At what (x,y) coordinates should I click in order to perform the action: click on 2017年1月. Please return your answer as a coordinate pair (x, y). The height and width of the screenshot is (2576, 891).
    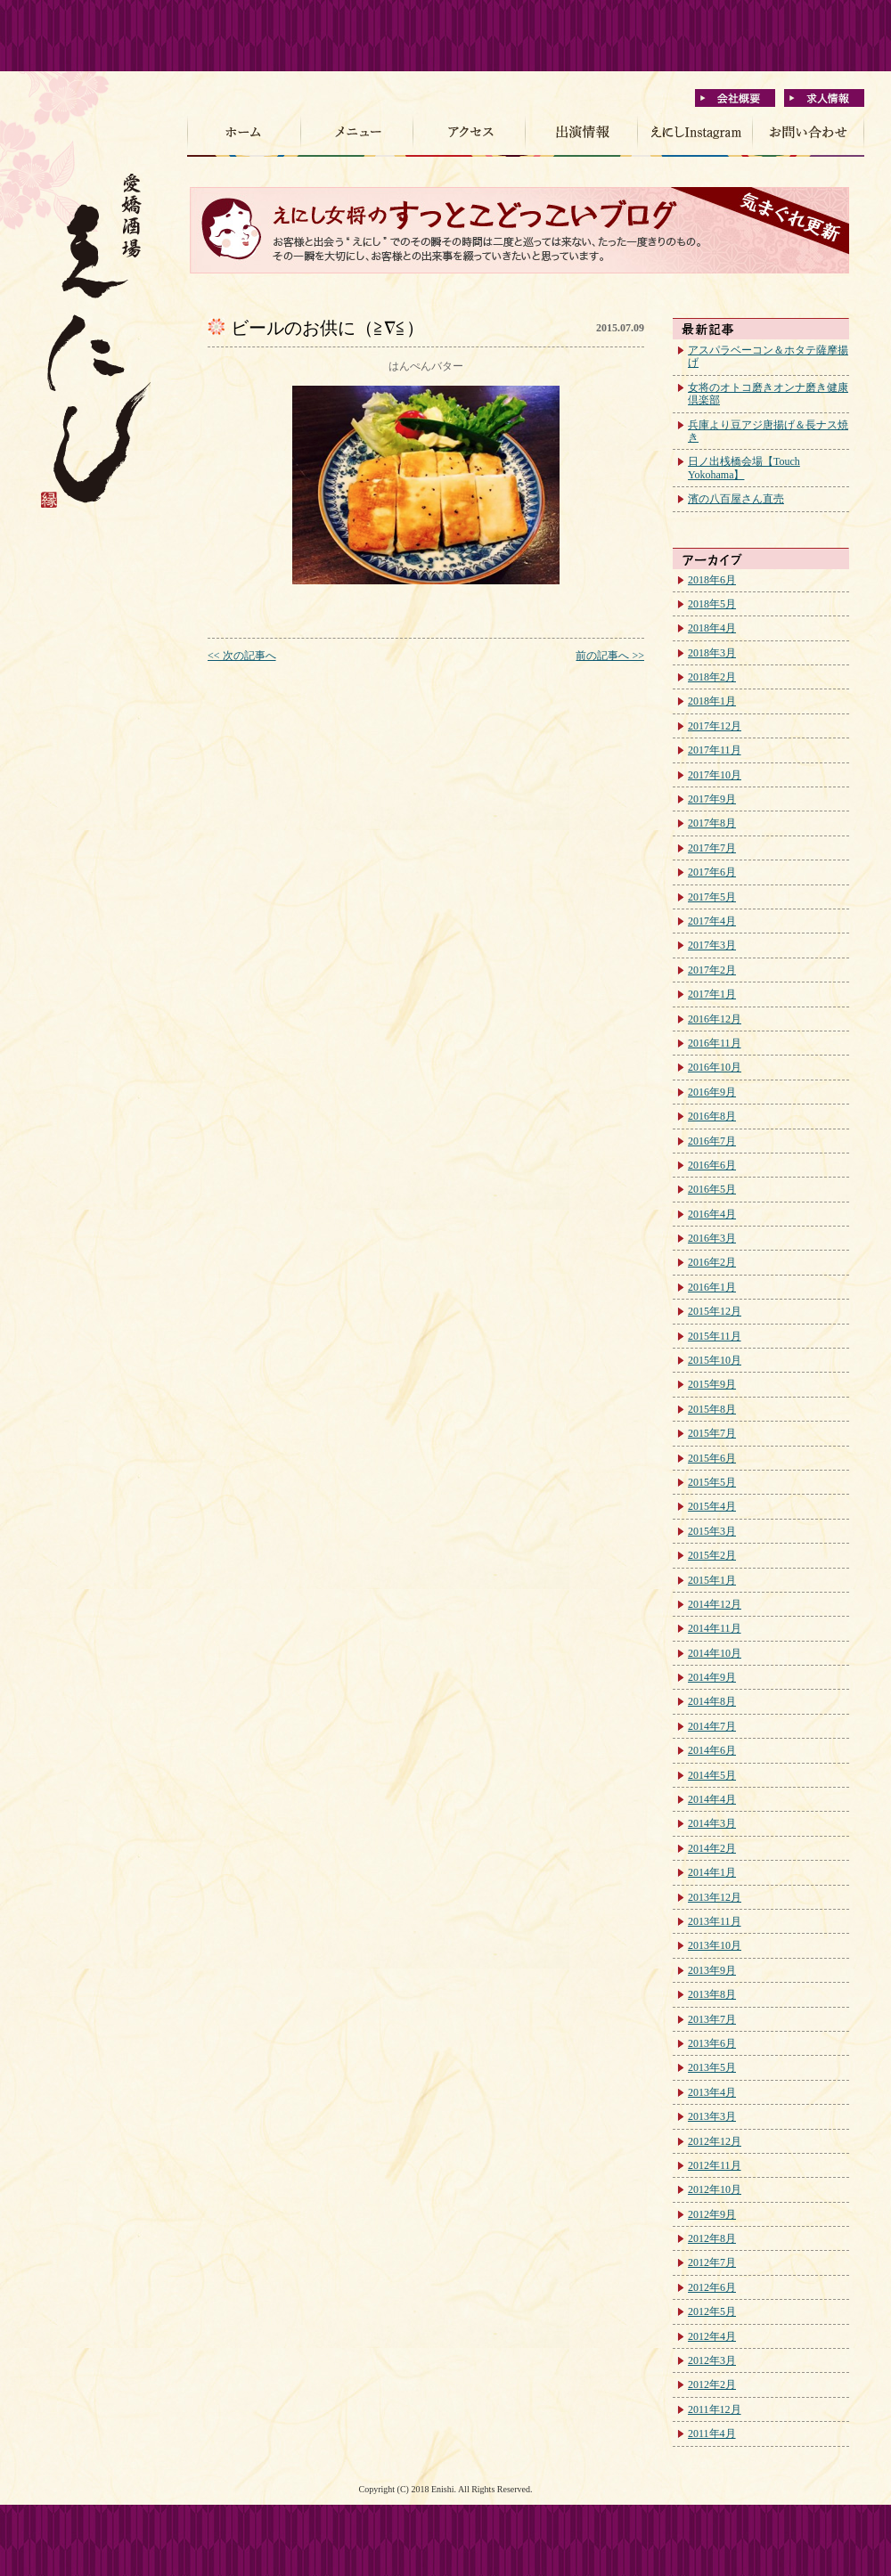
    Looking at the image, I should click on (712, 994).